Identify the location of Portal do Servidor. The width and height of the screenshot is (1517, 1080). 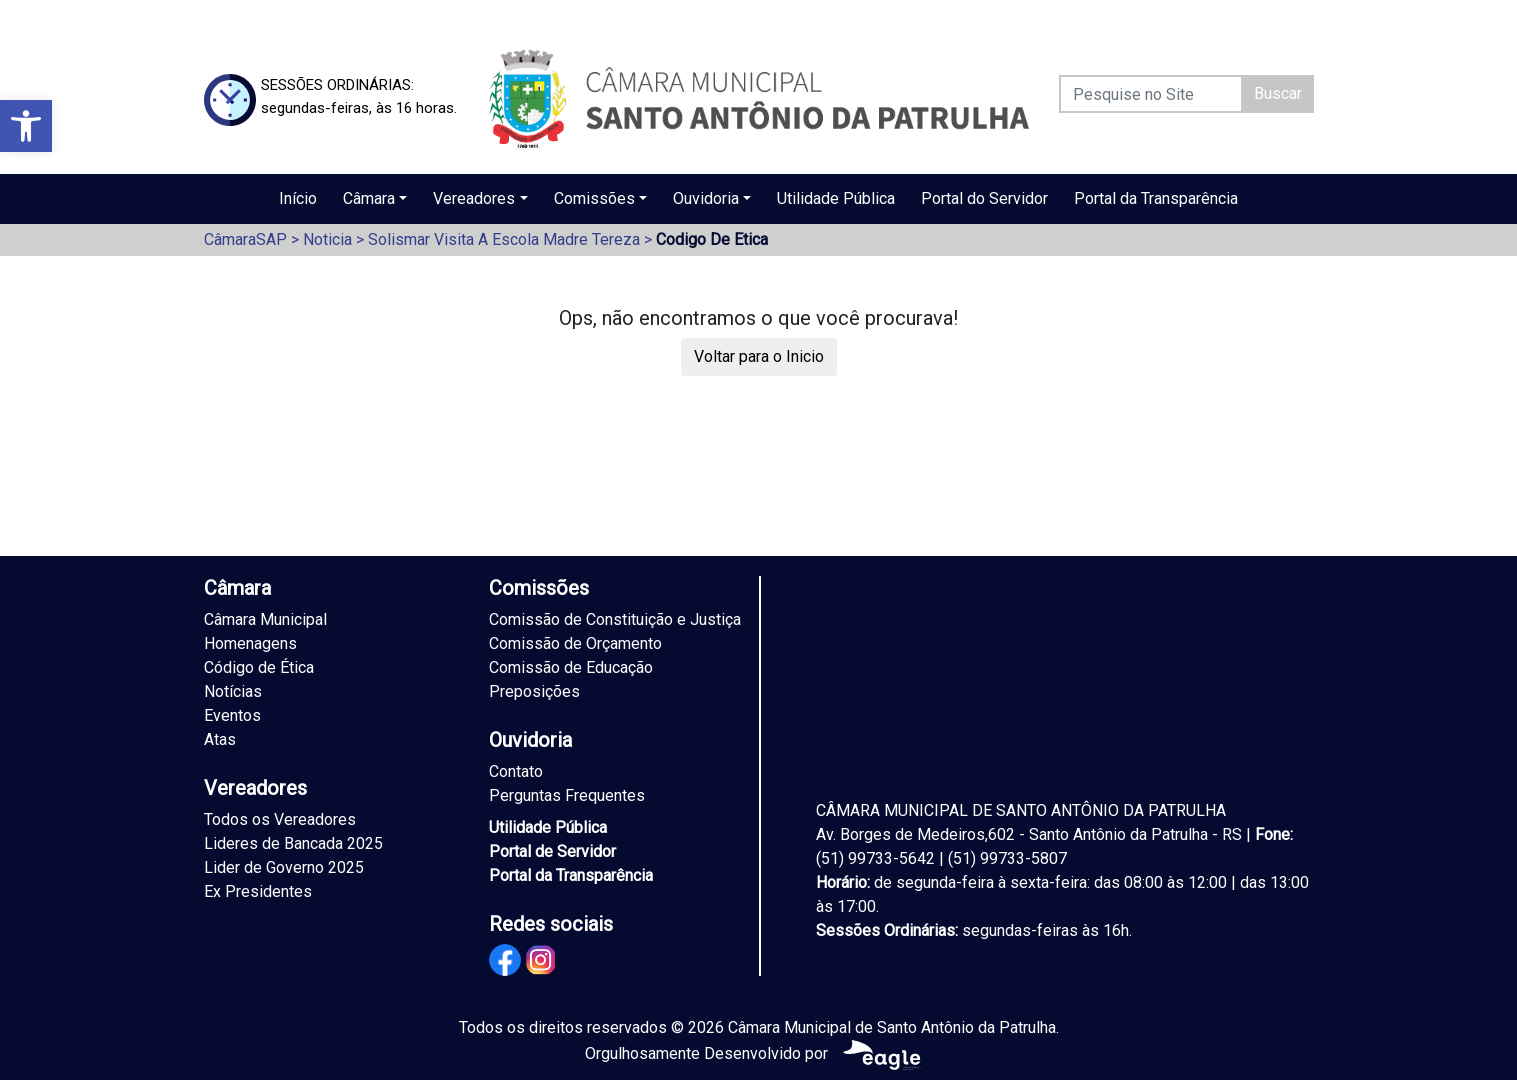
(984, 198).